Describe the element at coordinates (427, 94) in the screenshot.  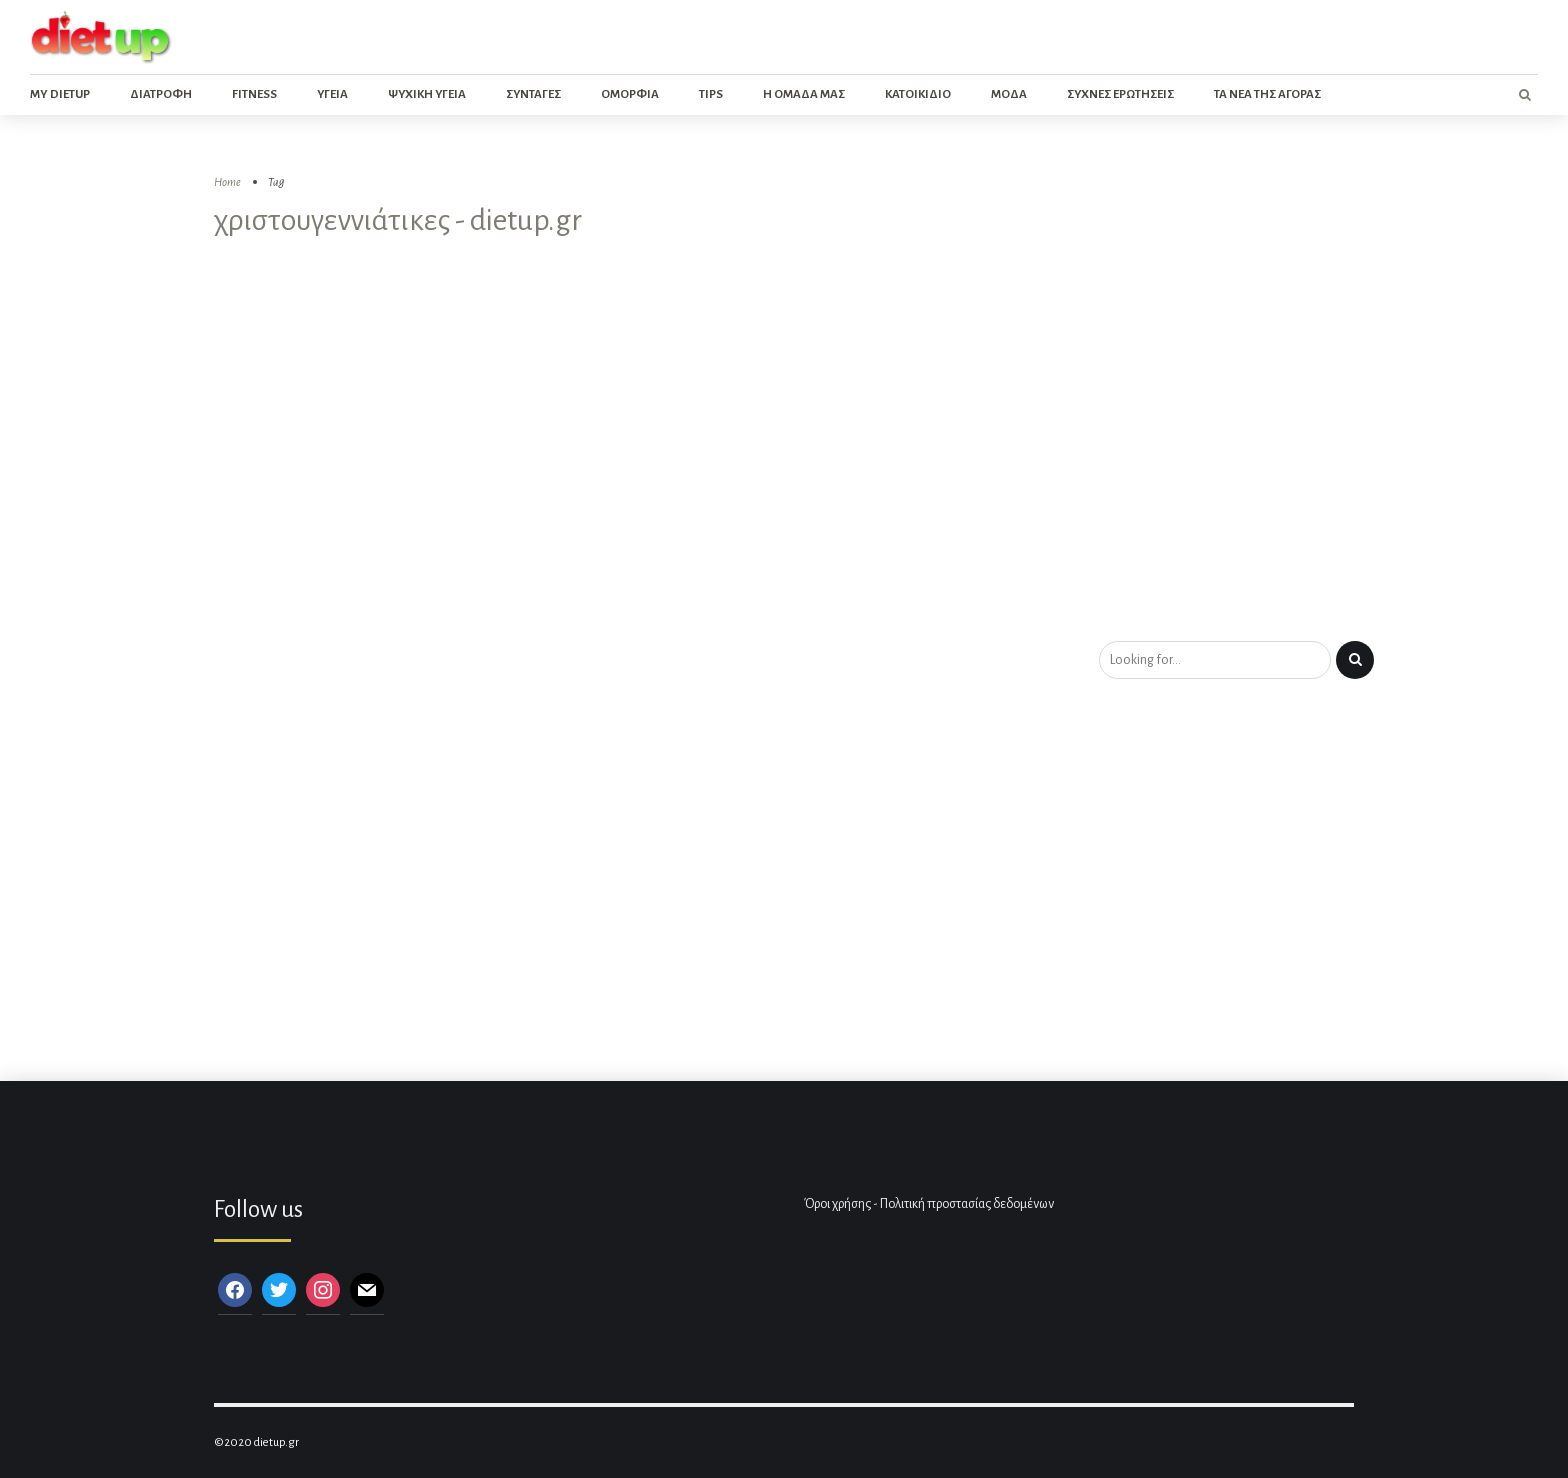
I see `Ψυχικη Υγεια` at that location.